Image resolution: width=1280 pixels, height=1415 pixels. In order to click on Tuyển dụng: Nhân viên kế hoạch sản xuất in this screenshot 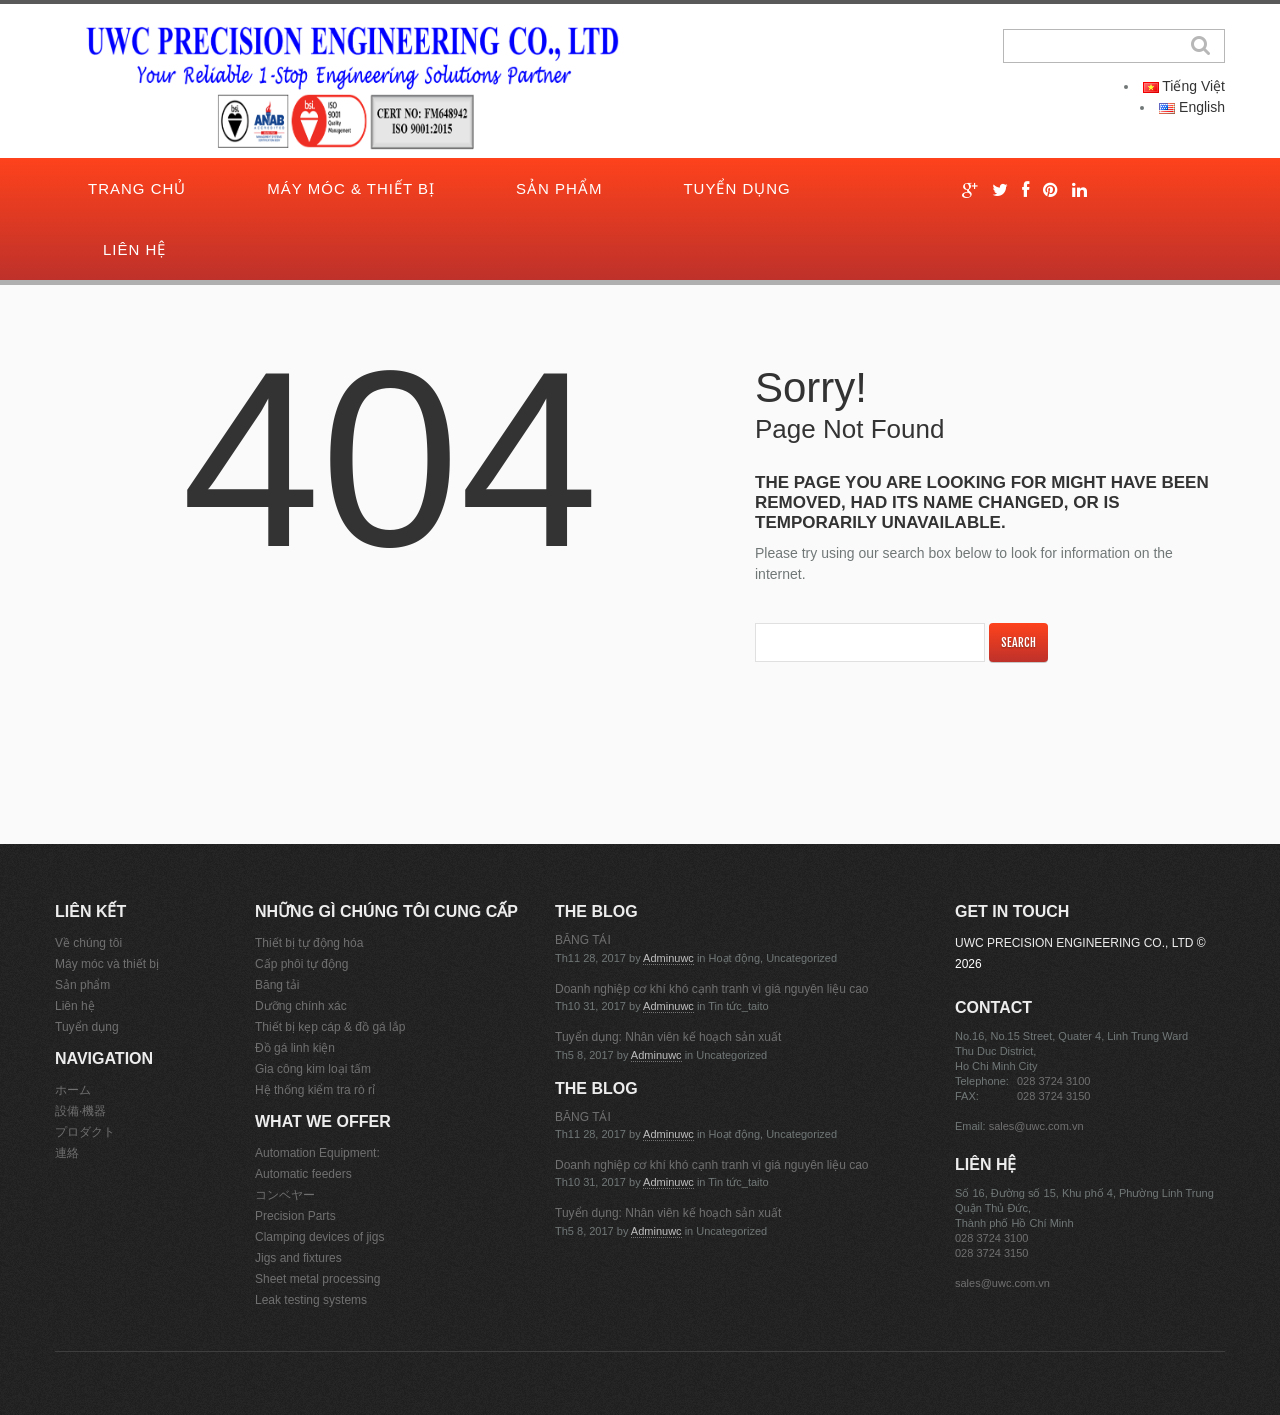, I will do `click(668, 1037)`.